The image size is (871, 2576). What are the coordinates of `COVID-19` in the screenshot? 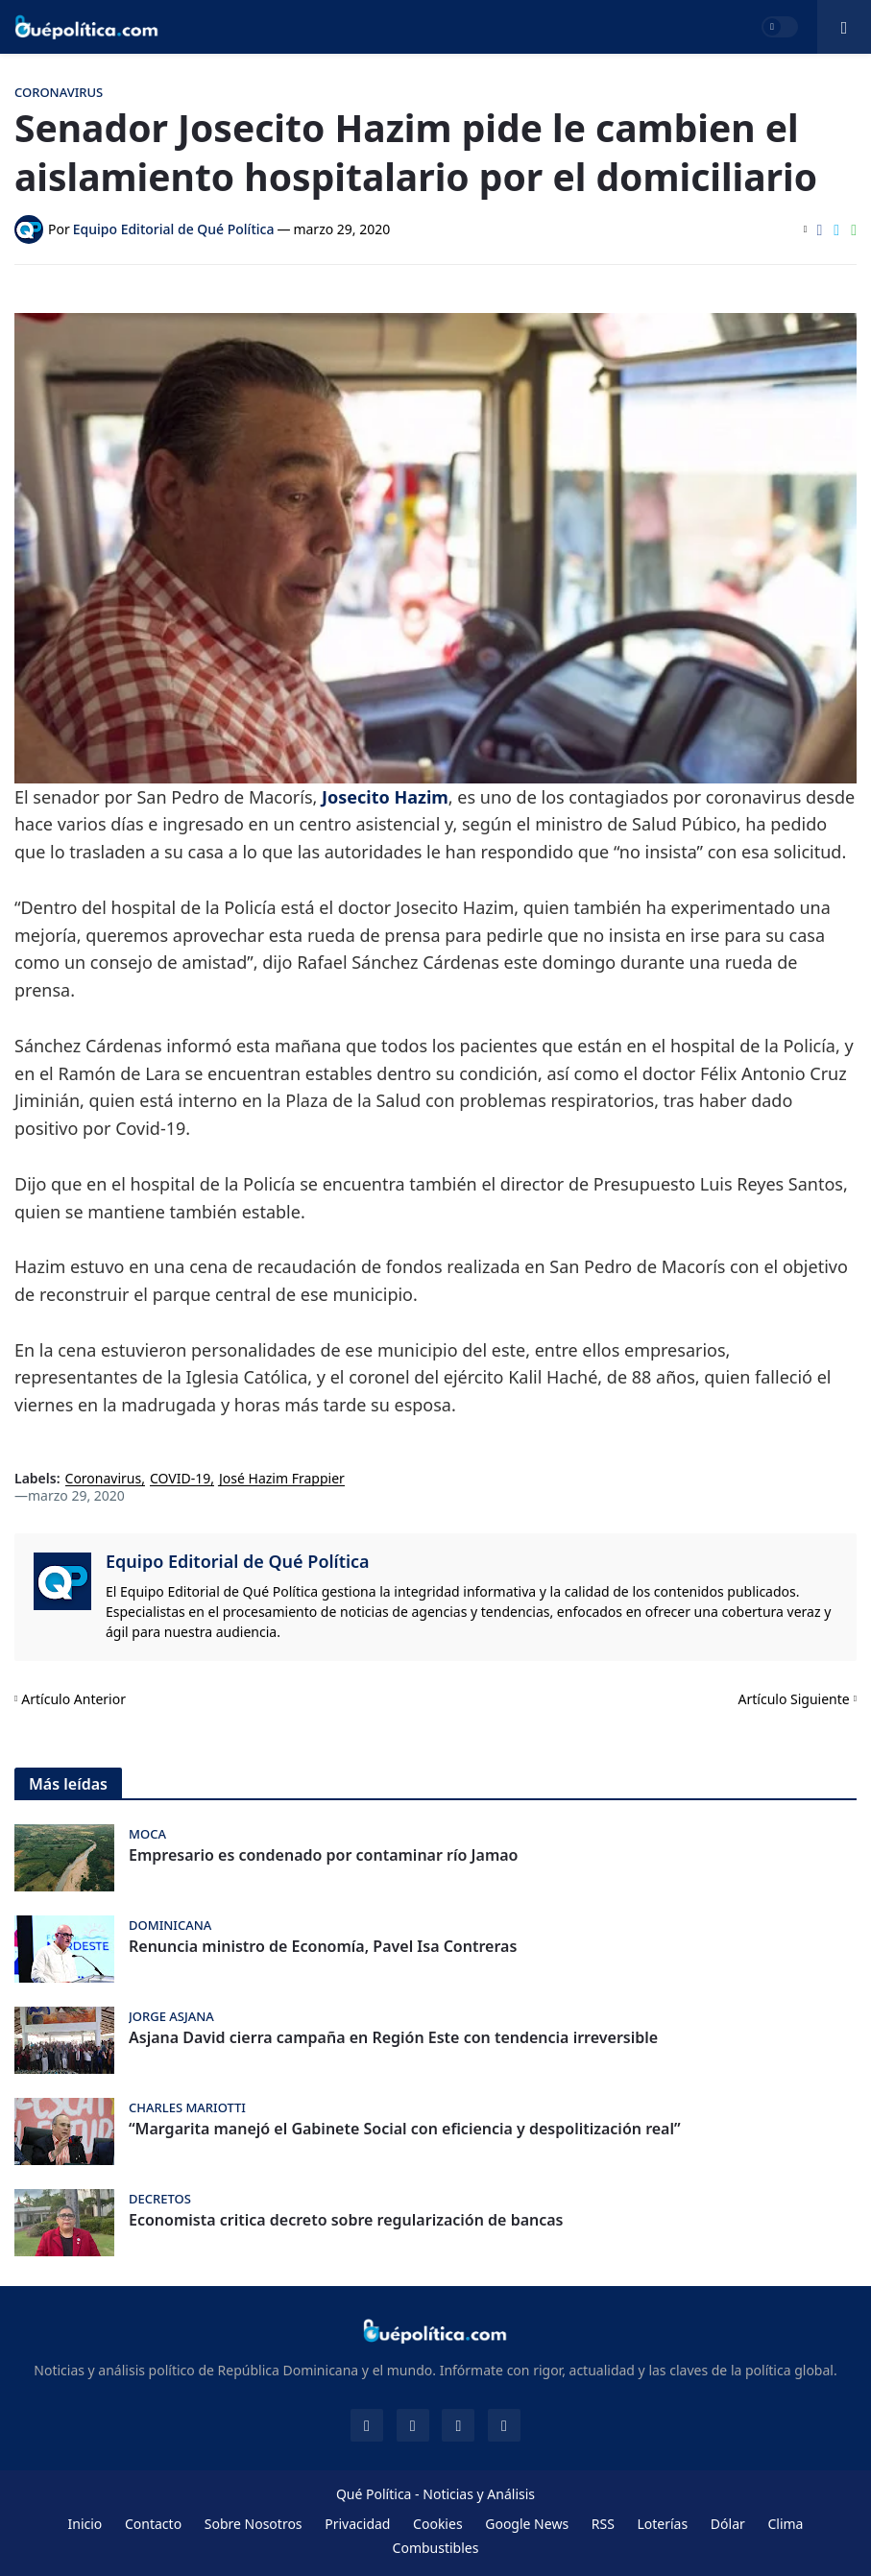 It's located at (180, 1479).